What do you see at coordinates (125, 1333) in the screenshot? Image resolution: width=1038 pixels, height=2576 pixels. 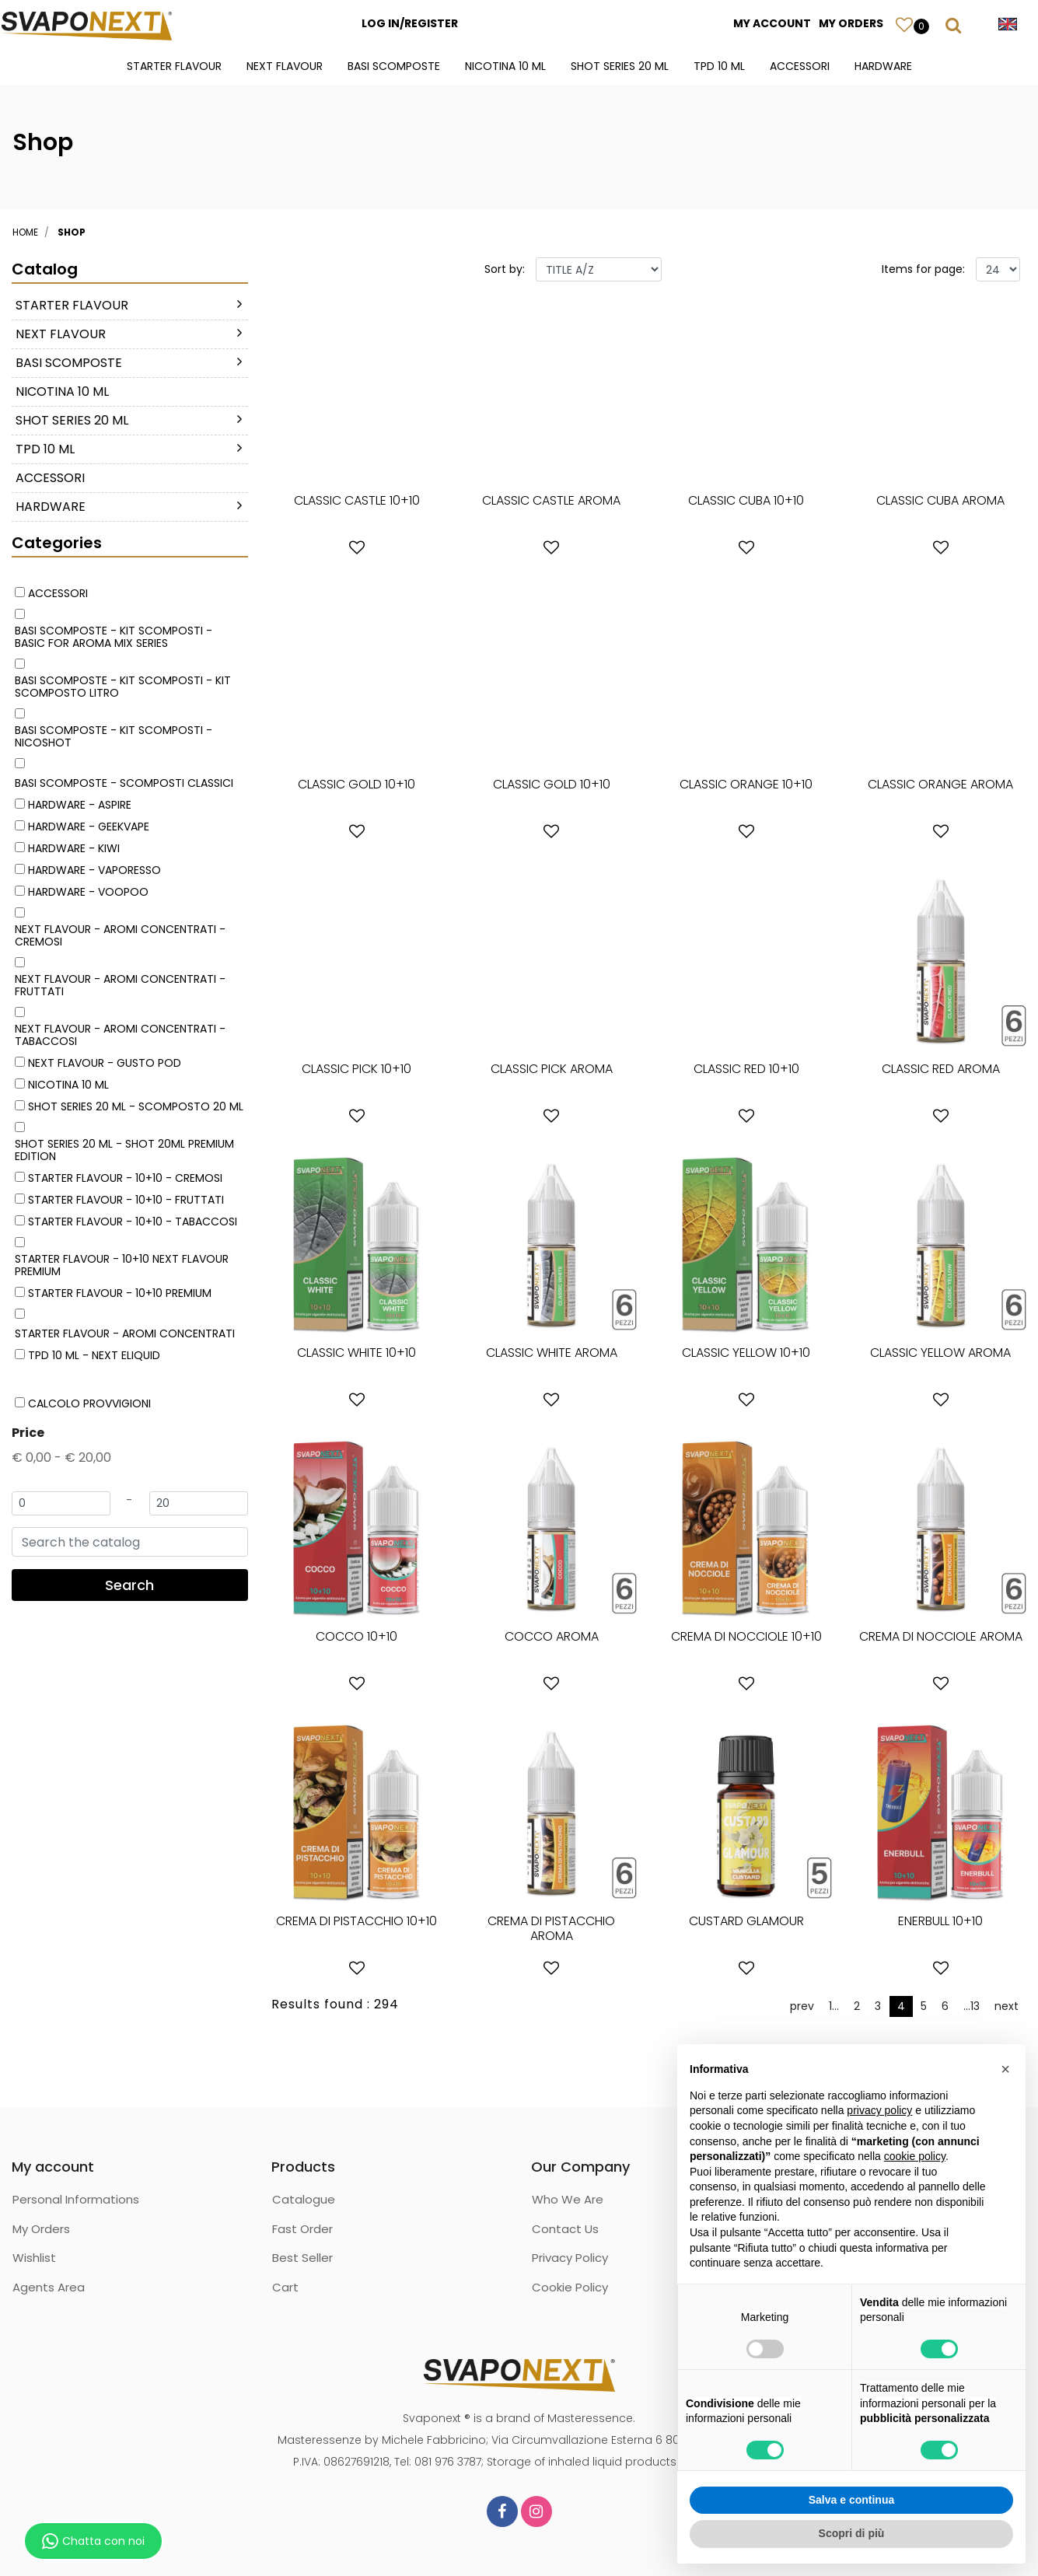 I see `STARTER FLAVOUR - AROMI CONCENTRATI` at bounding box center [125, 1333].